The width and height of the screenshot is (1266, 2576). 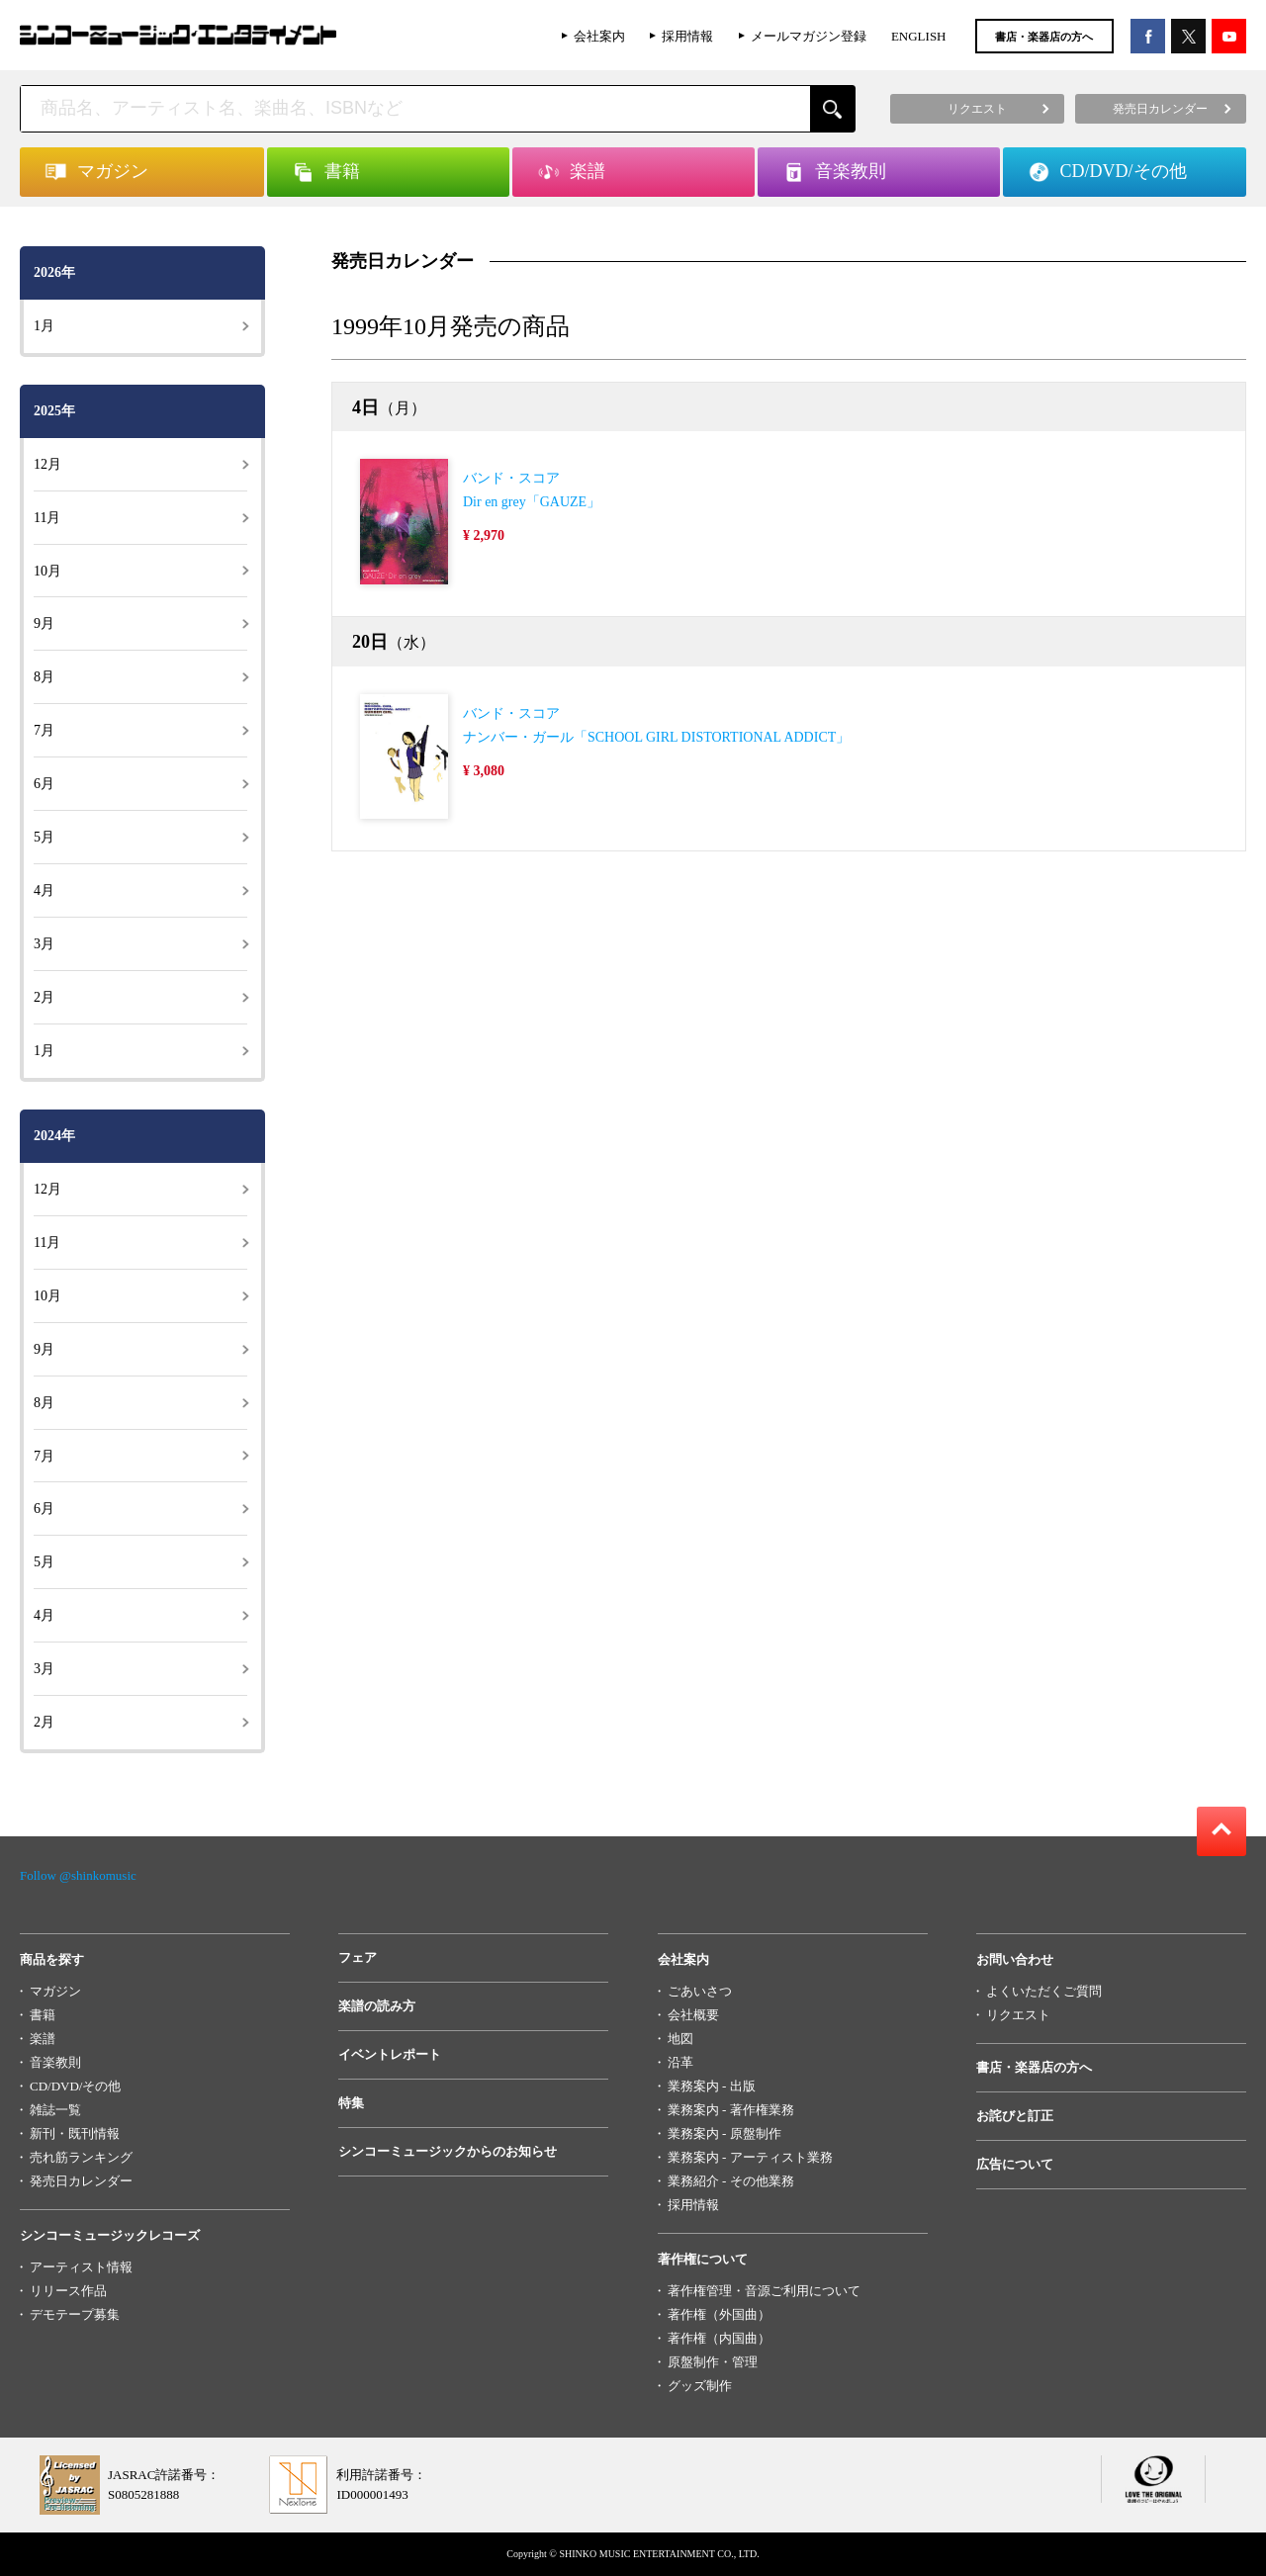 I want to click on CD/DVD/その他, so click(x=75, y=2086).